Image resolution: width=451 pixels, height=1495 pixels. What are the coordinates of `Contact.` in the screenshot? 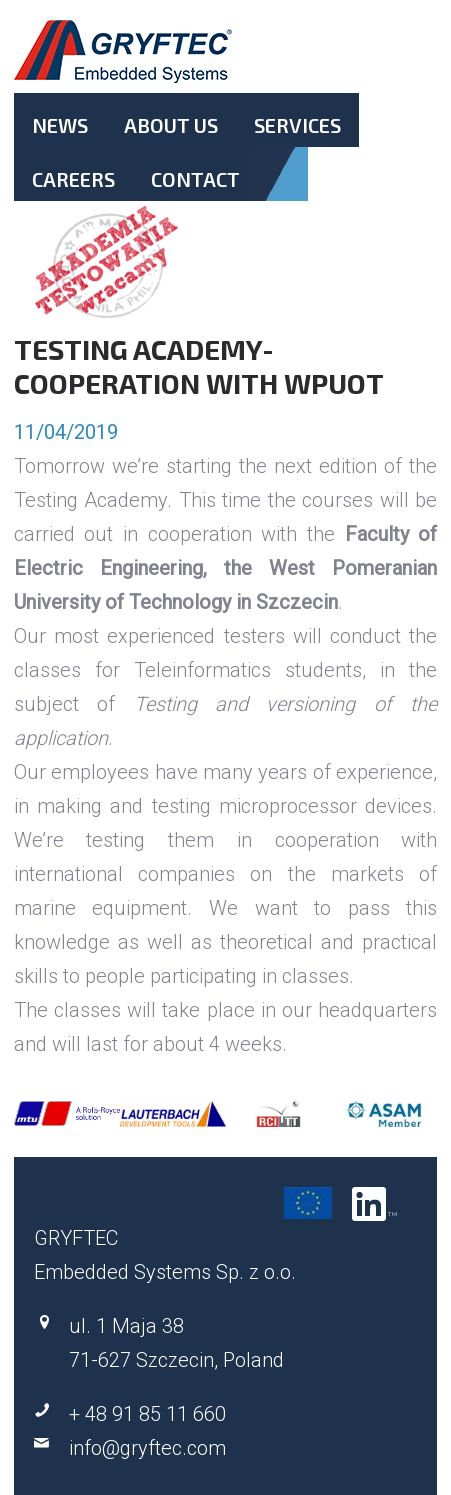 It's located at (195, 196).